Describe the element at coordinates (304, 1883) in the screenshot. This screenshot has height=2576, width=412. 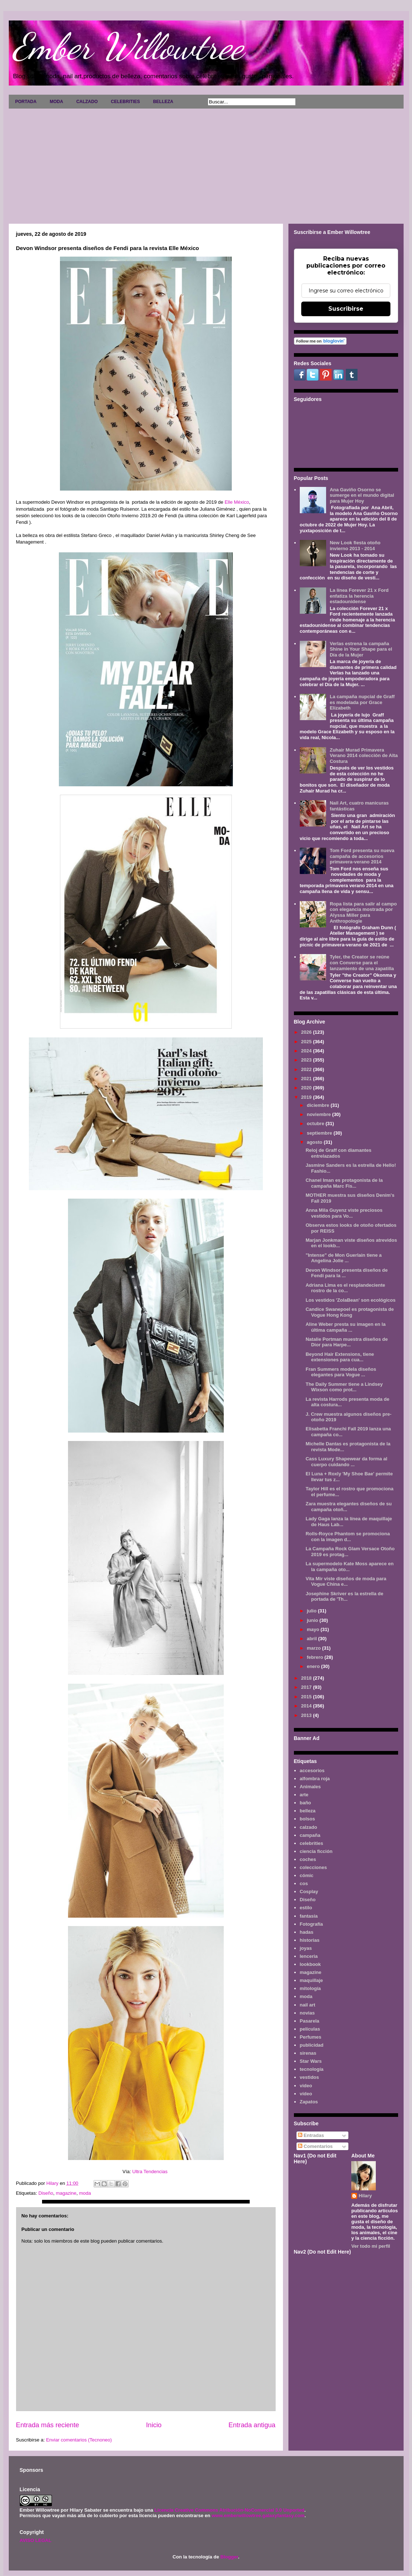
I see `cos` at that location.